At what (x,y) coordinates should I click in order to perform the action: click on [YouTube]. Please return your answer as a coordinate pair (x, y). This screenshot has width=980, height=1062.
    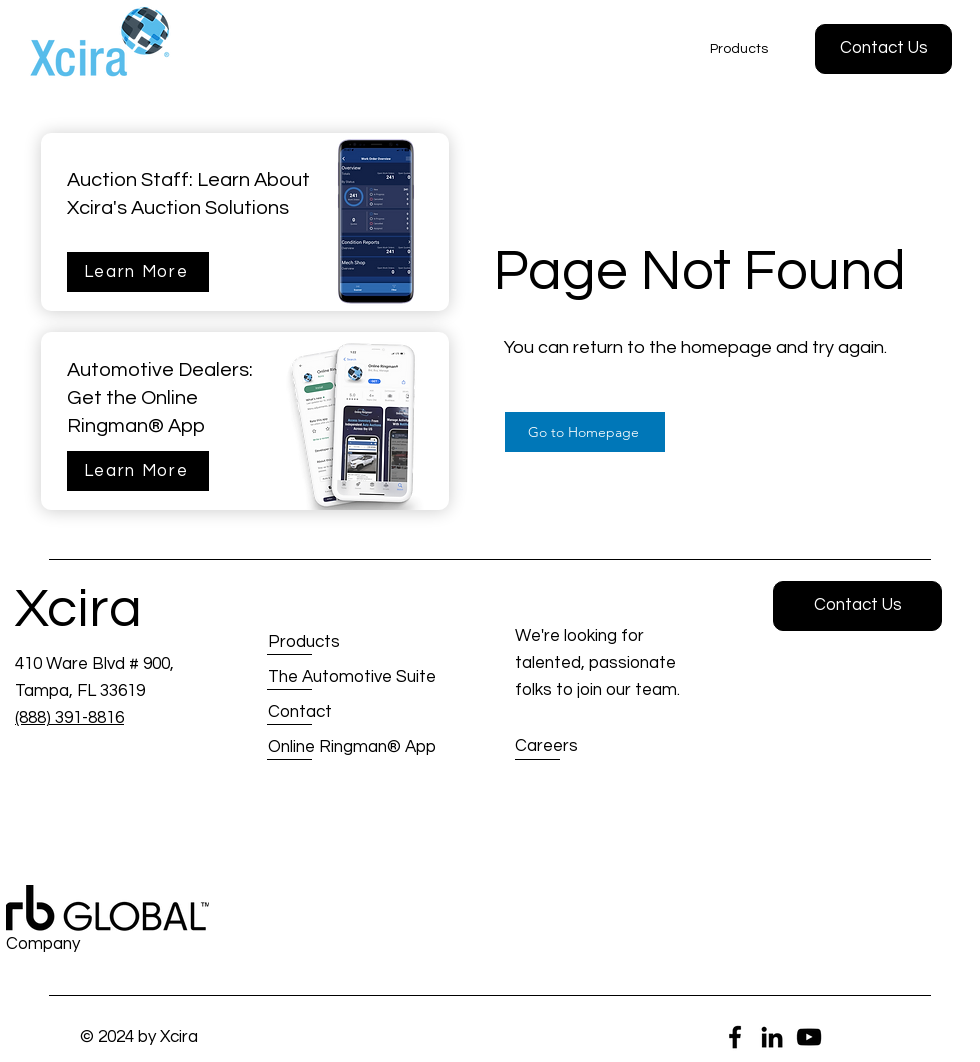
    Looking at the image, I should click on (809, 1037).